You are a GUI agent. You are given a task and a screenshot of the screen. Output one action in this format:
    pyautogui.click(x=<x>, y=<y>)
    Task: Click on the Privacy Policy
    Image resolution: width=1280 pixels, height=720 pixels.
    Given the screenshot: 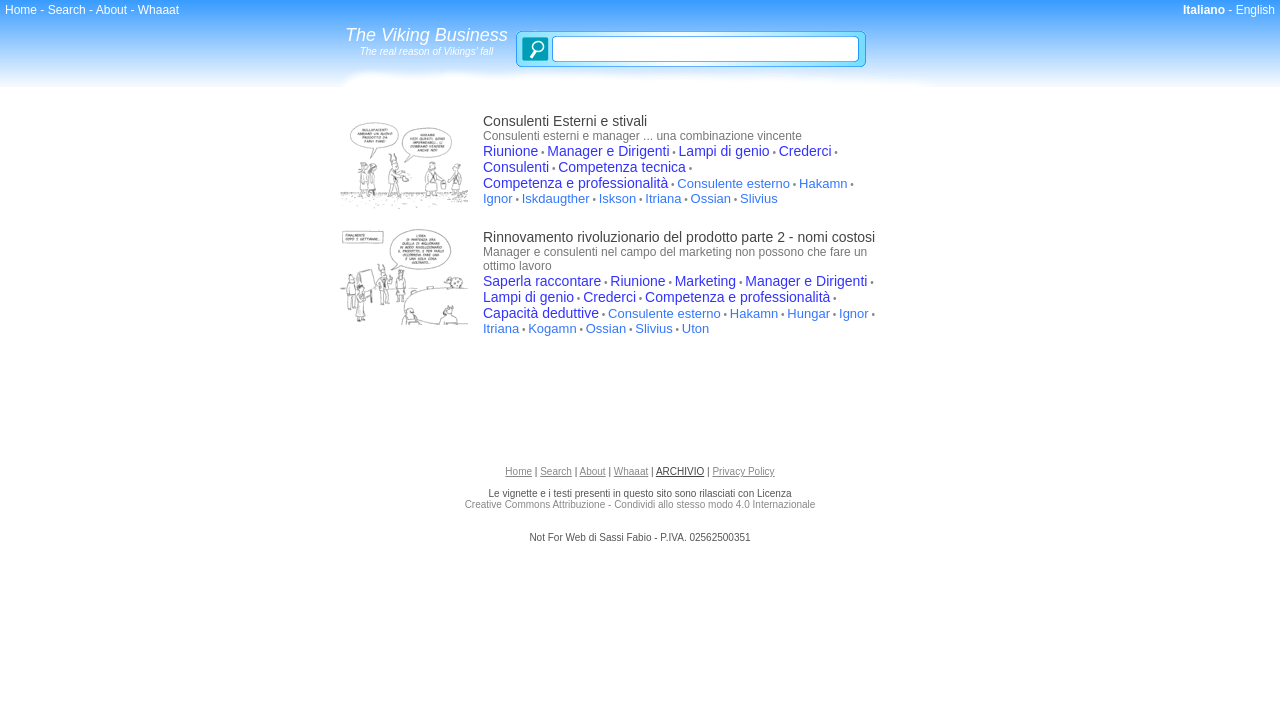 What is the action you would take?
    pyautogui.click(x=743, y=471)
    